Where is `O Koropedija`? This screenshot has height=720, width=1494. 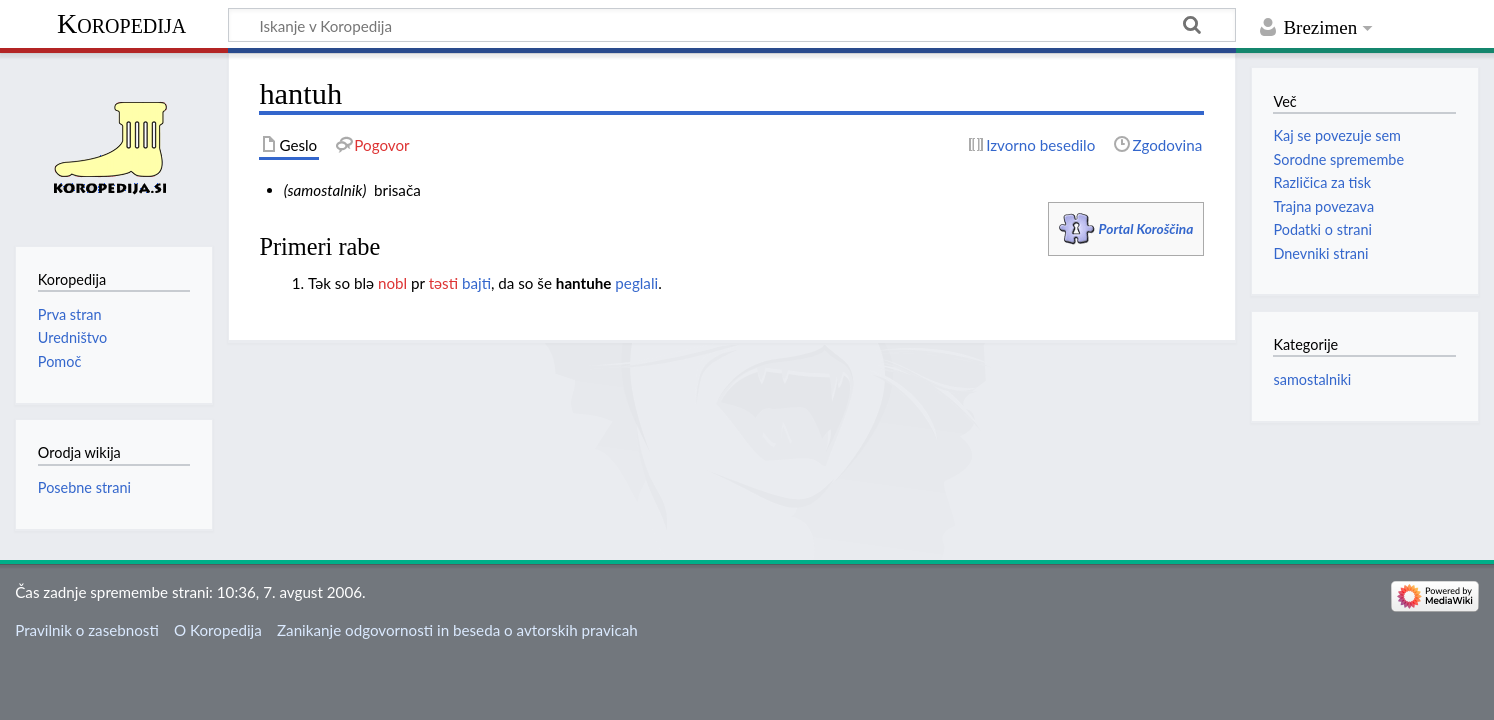
O Koropedija is located at coordinates (218, 630).